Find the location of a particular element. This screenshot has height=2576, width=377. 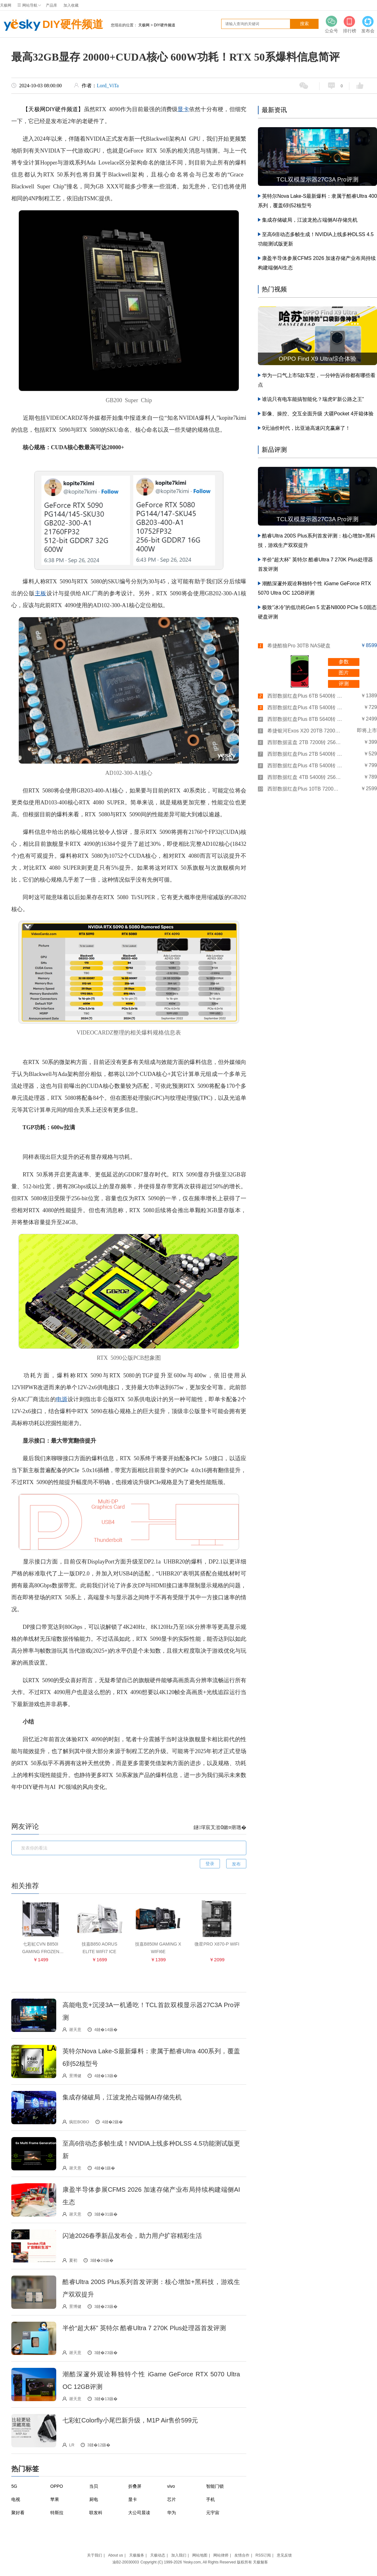

相关推荐 is located at coordinates (25, 1886).